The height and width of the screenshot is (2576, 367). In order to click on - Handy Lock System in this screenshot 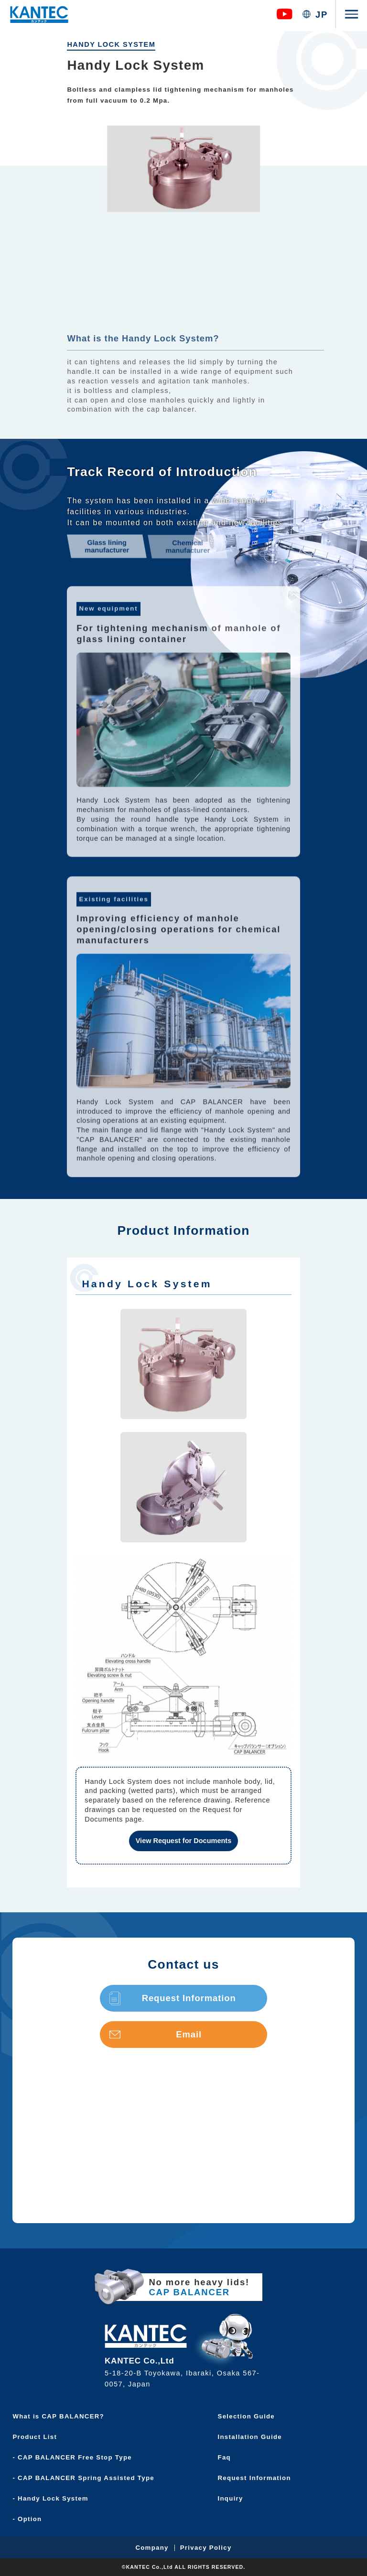, I will do `click(53, 2498)`.